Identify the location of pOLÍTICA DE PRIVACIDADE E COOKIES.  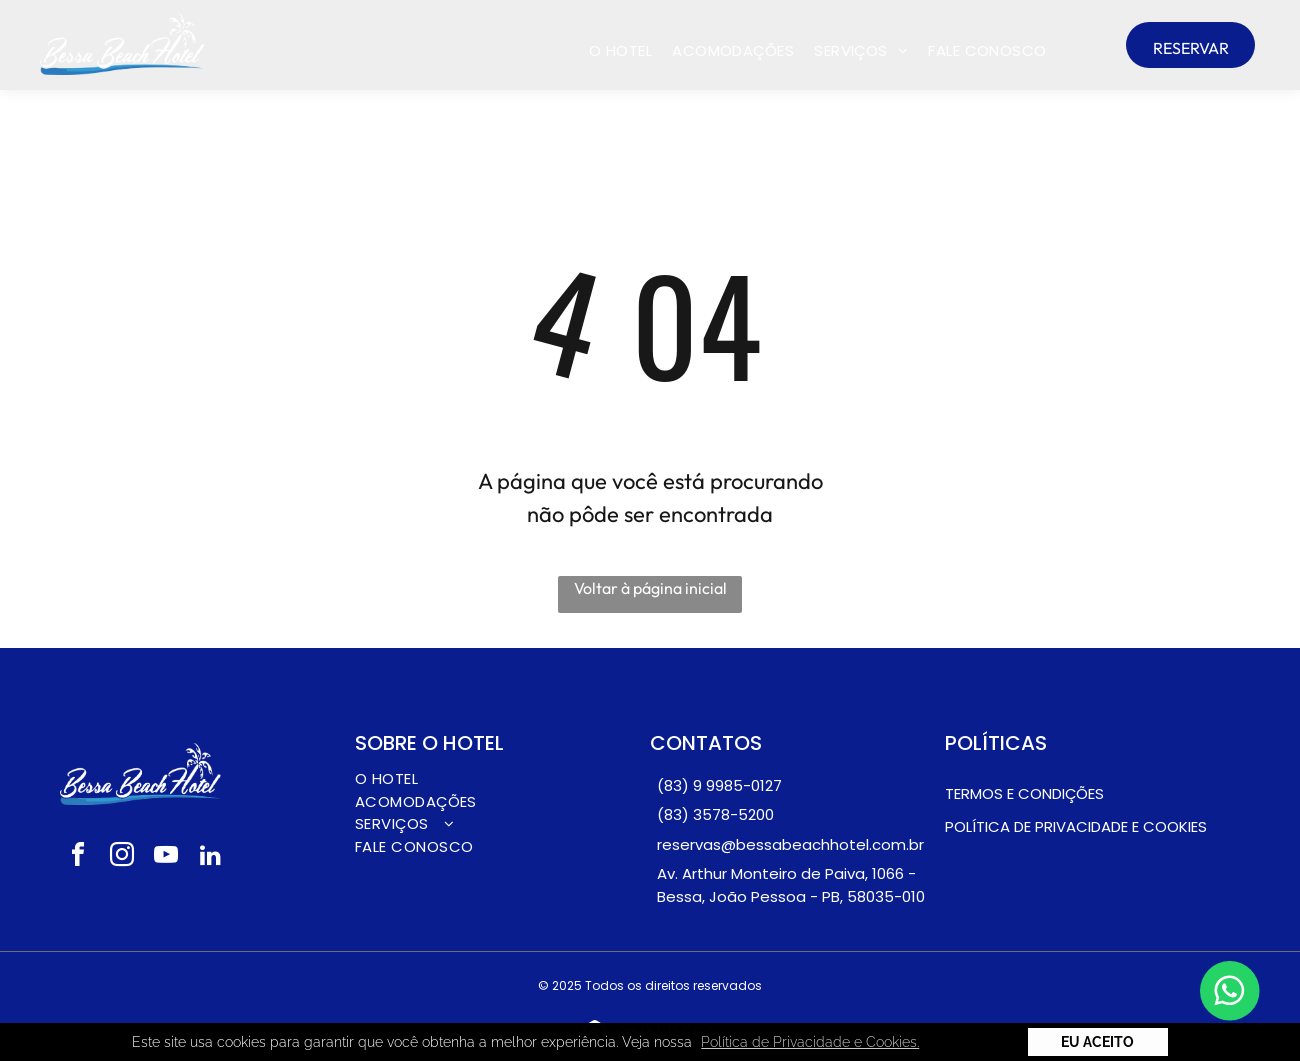
(1076, 826).